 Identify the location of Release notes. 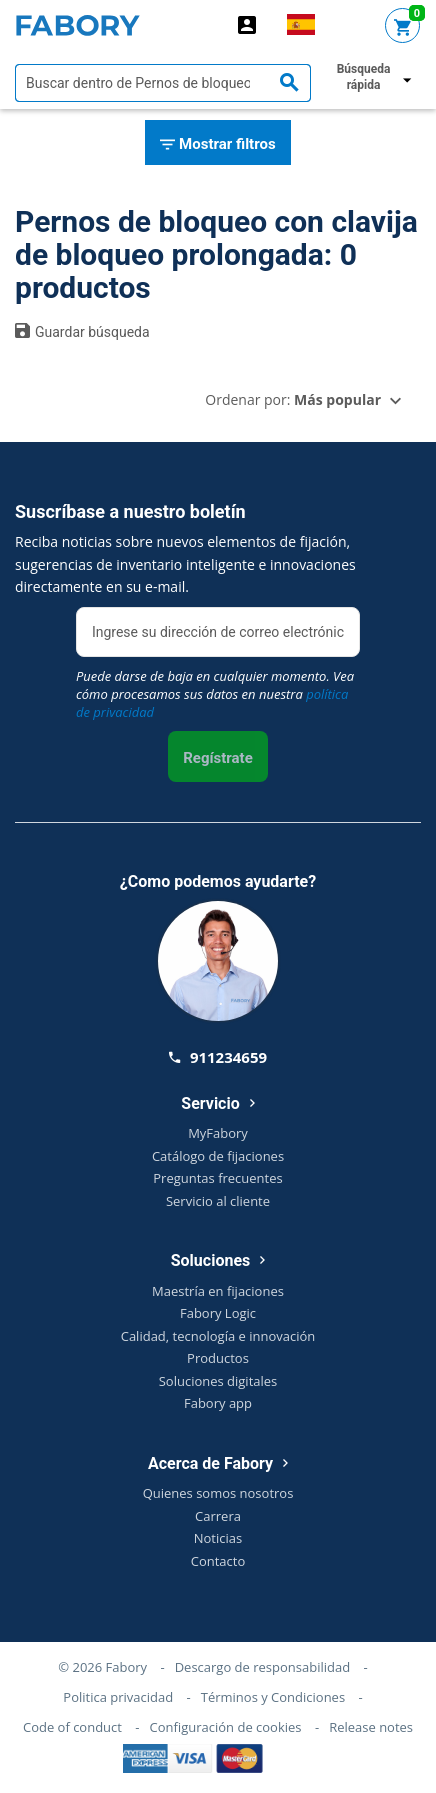
(371, 1727).